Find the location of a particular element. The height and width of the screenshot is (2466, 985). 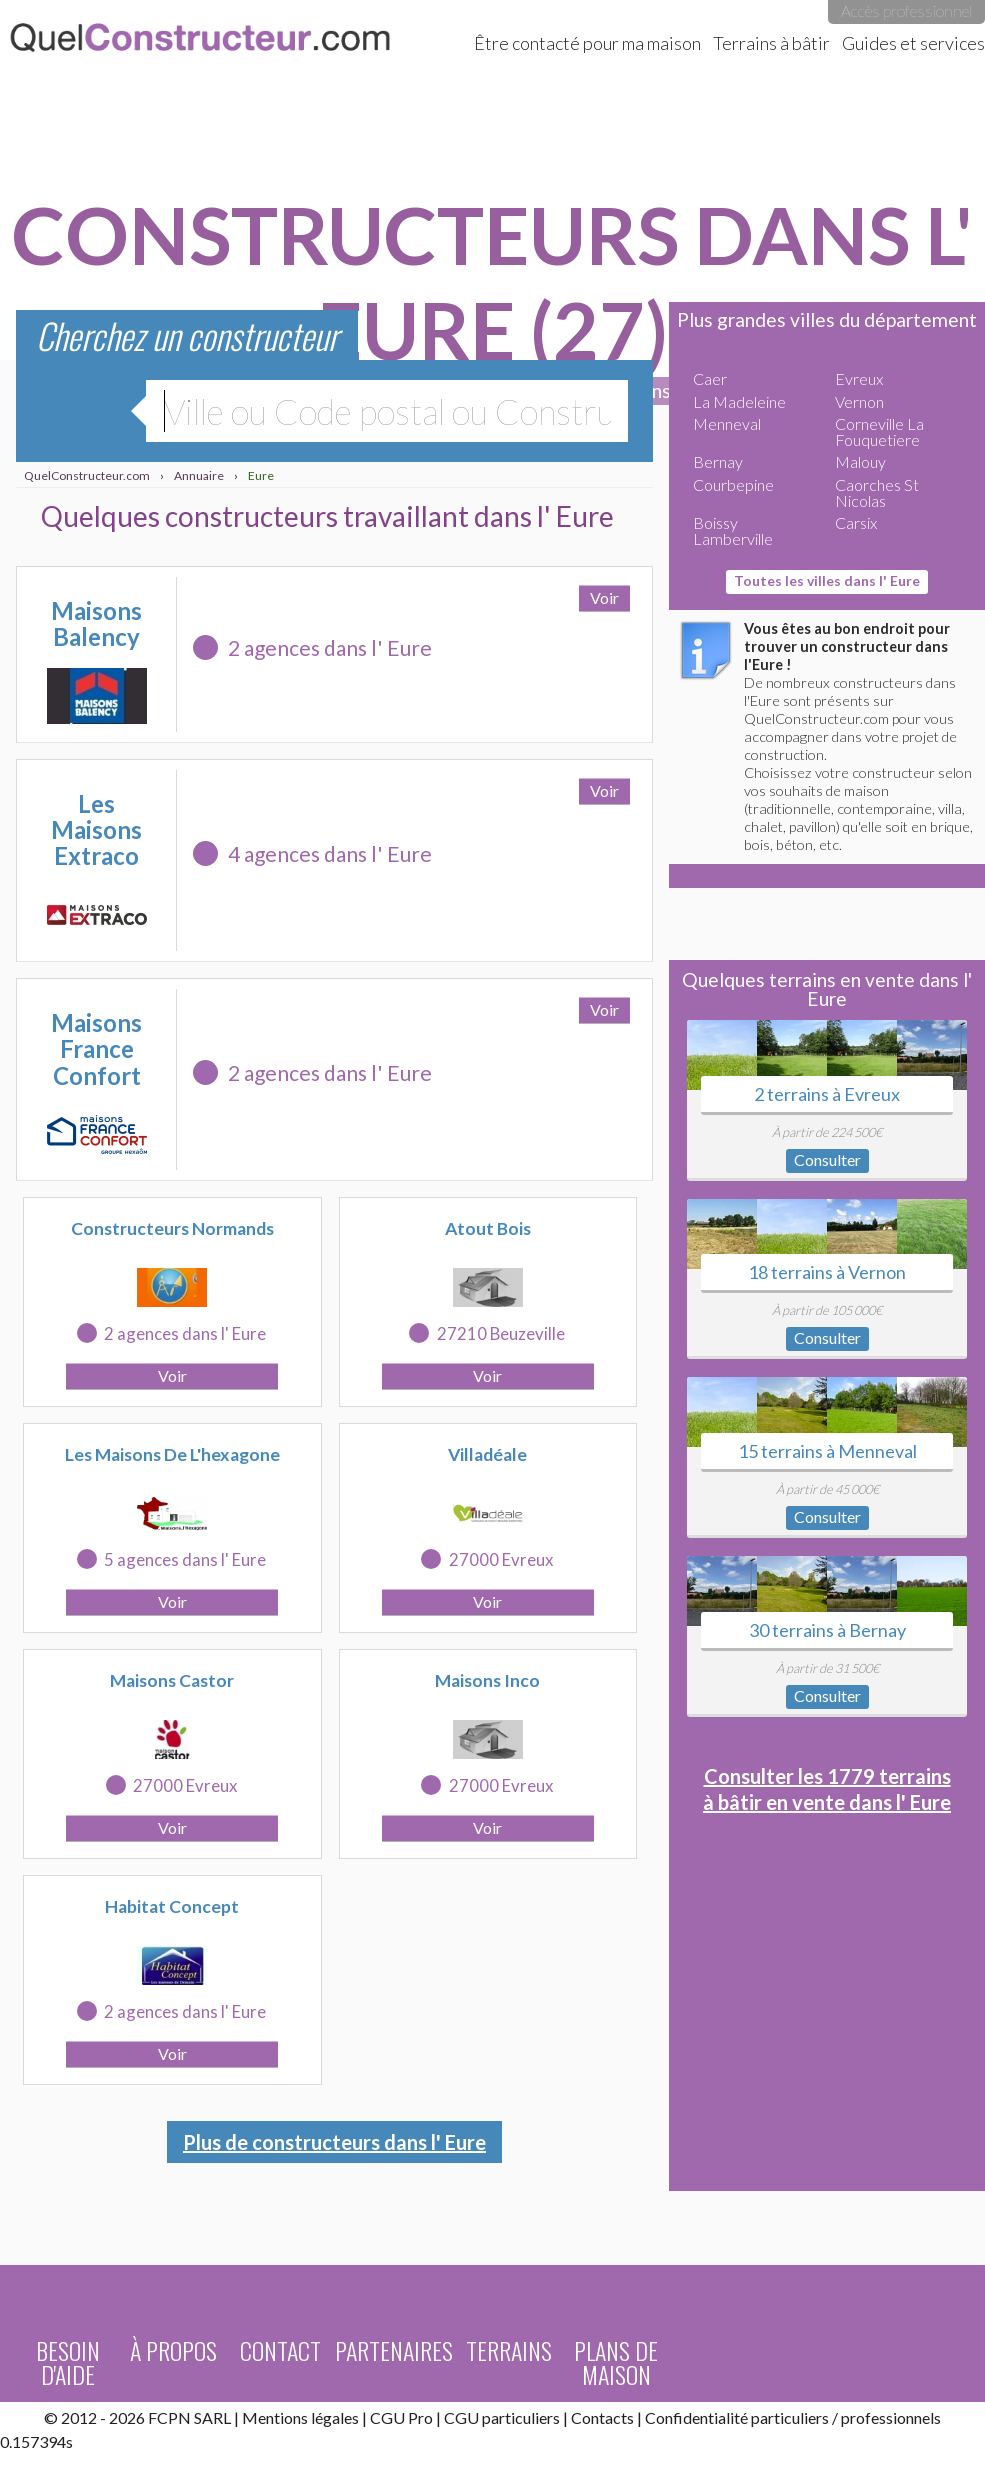

Malouy is located at coordinates (860, 461).